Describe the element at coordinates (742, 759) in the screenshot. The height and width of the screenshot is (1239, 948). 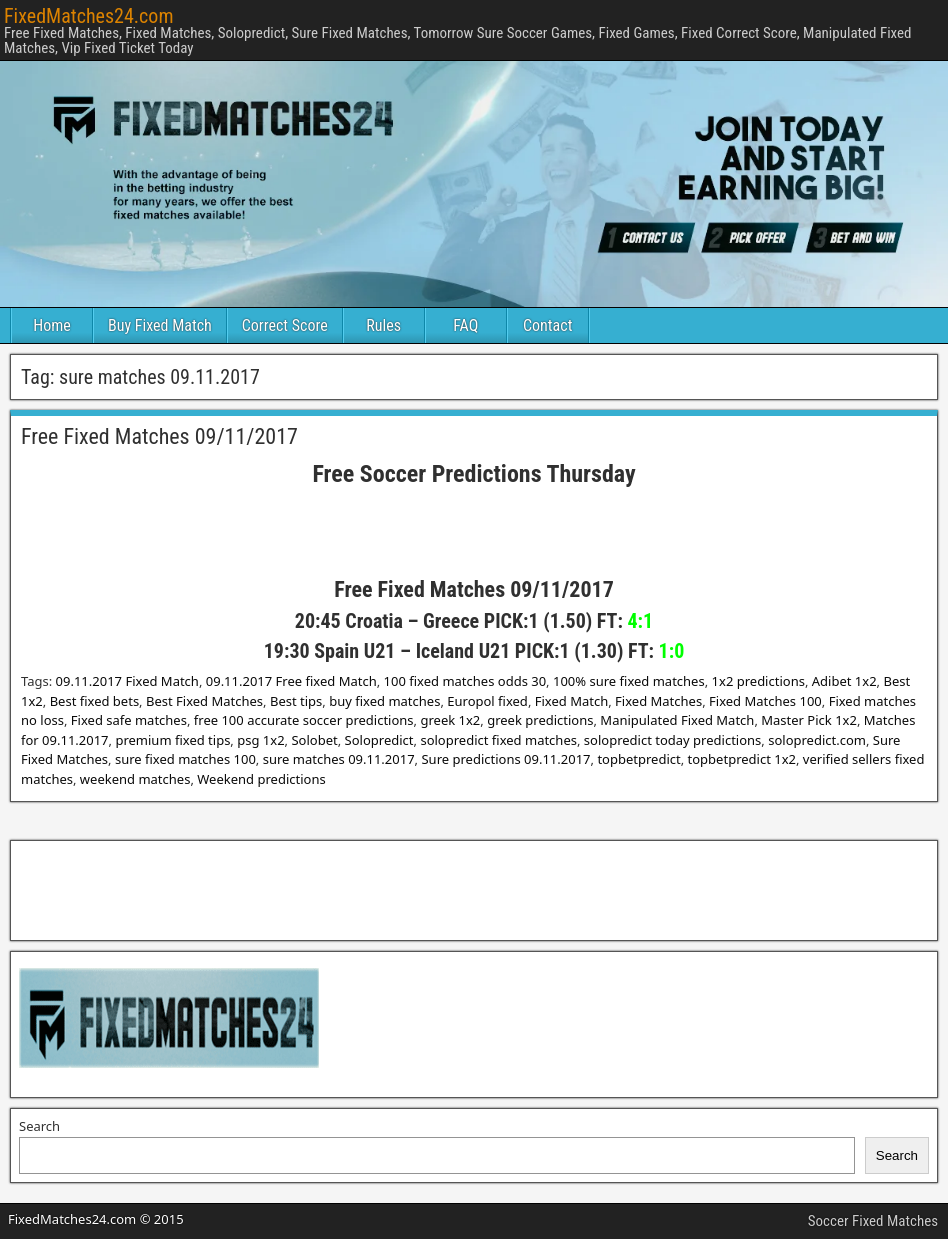
I see `topbetpredict 1x2` at that location.